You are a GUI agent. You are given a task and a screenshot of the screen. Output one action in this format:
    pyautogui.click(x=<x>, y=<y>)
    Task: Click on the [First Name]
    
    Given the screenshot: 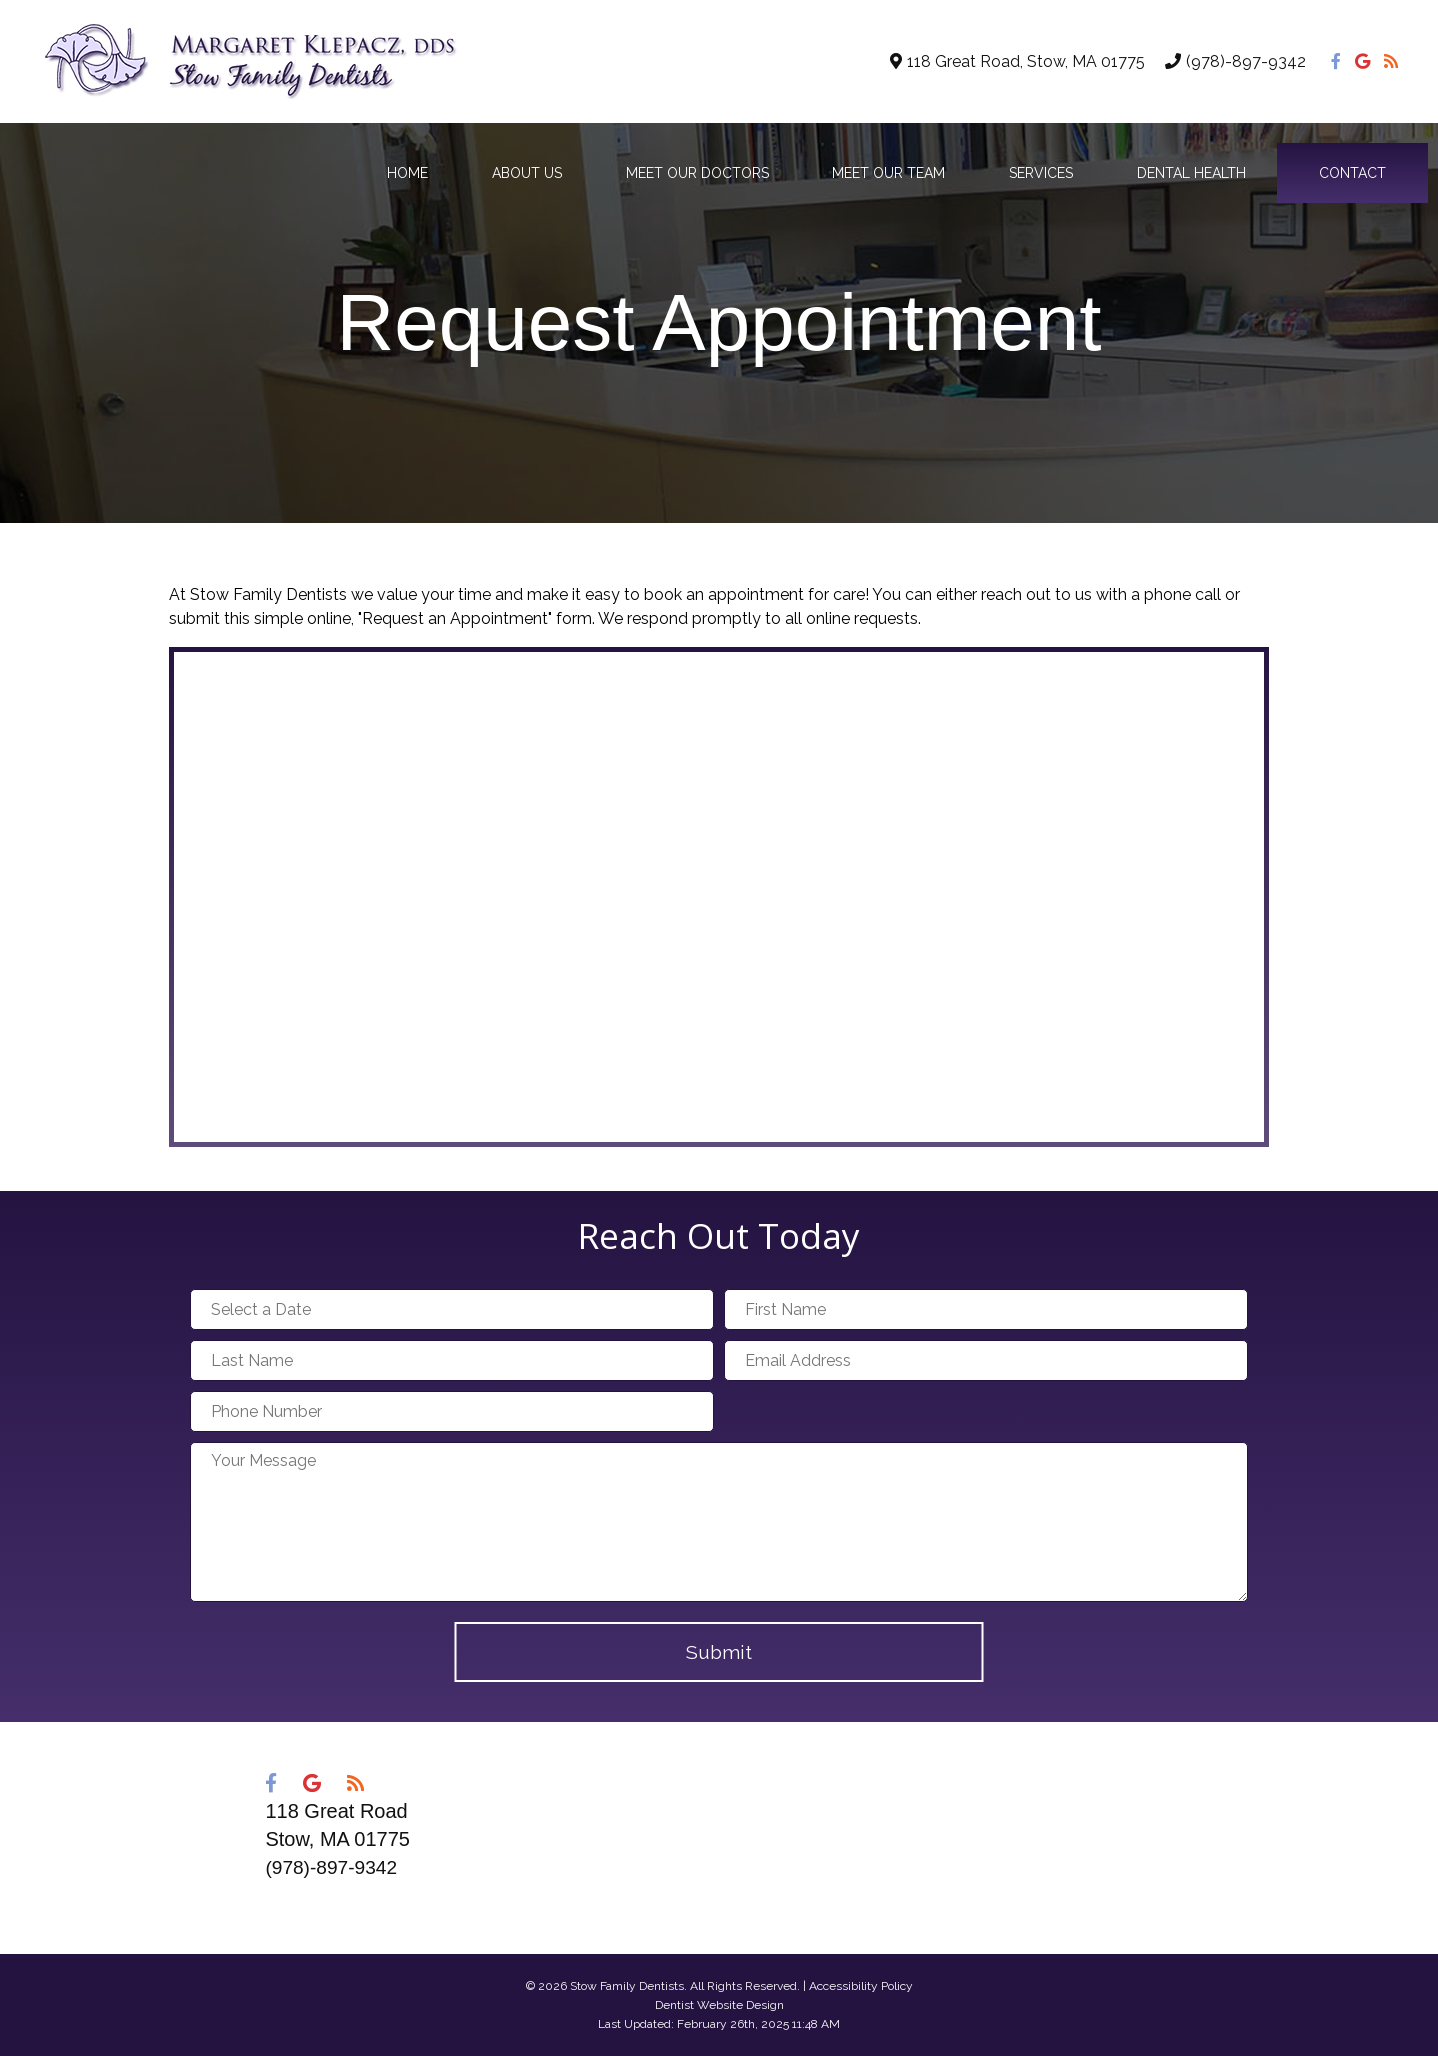 What is the action you would take?
    pyautogui.click(x=986, y=1309)
    